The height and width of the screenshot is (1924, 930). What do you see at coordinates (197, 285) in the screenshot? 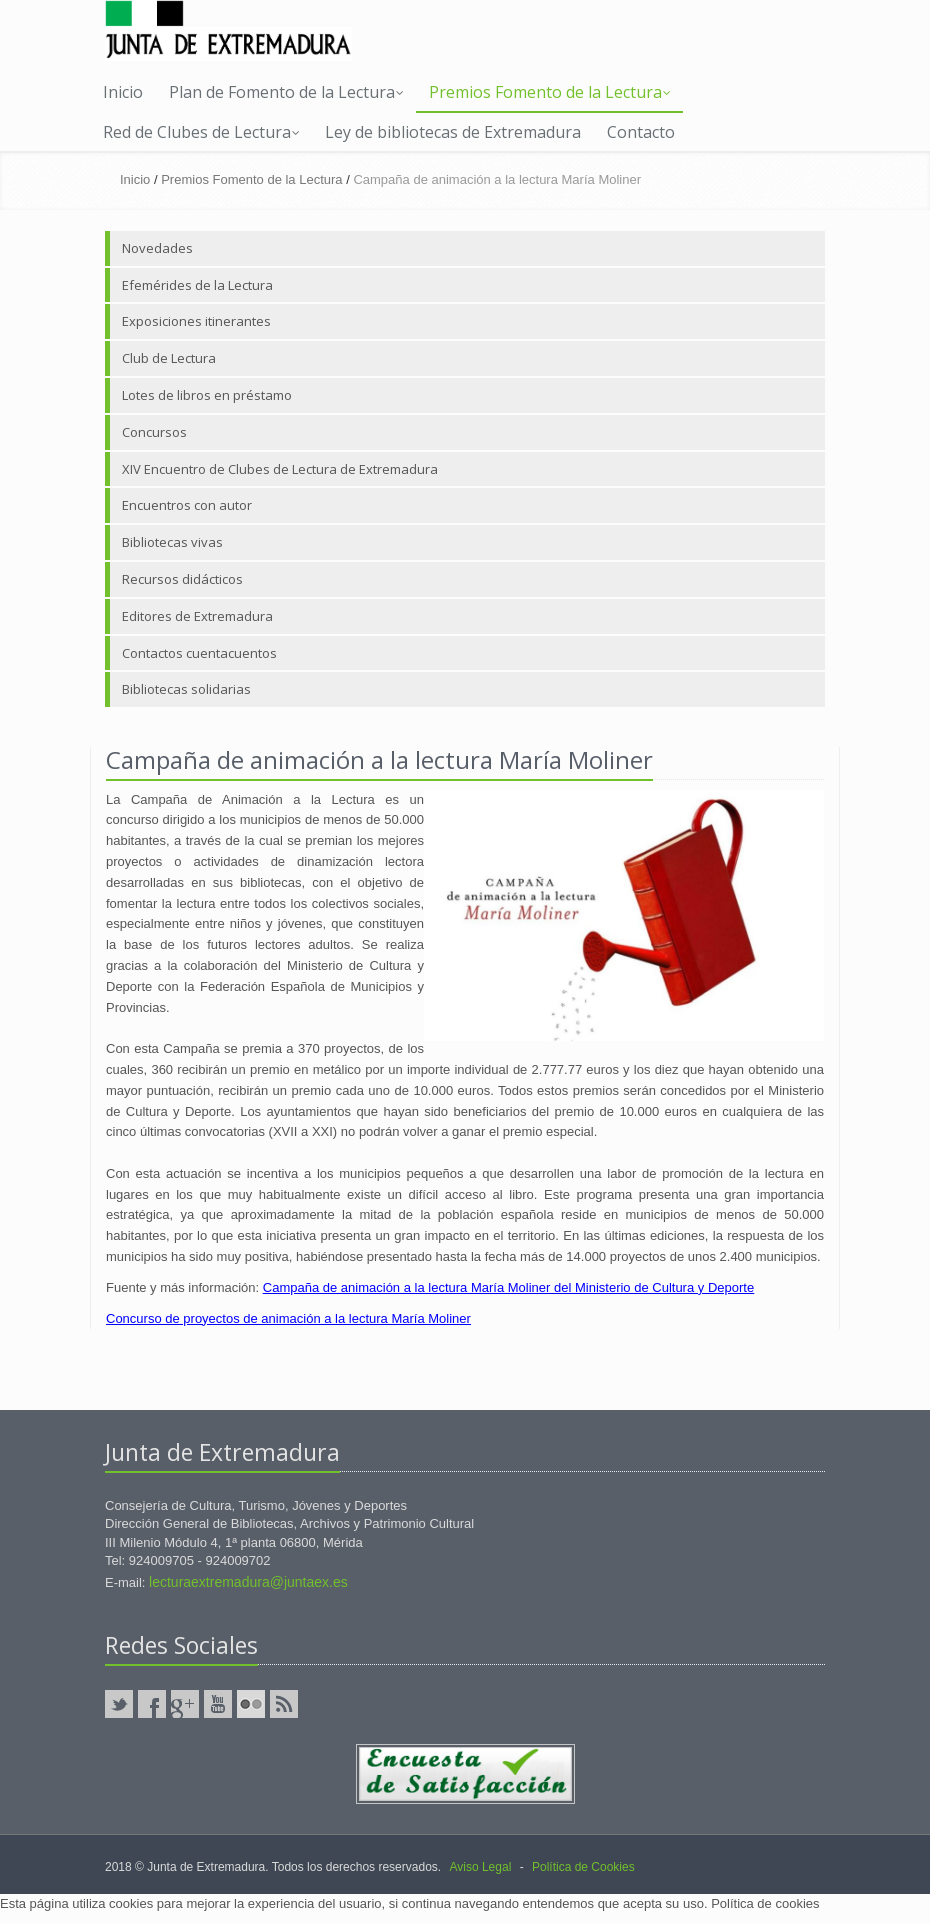
I see `Efemérides de la Lectura` at bounding box center [197, 285].